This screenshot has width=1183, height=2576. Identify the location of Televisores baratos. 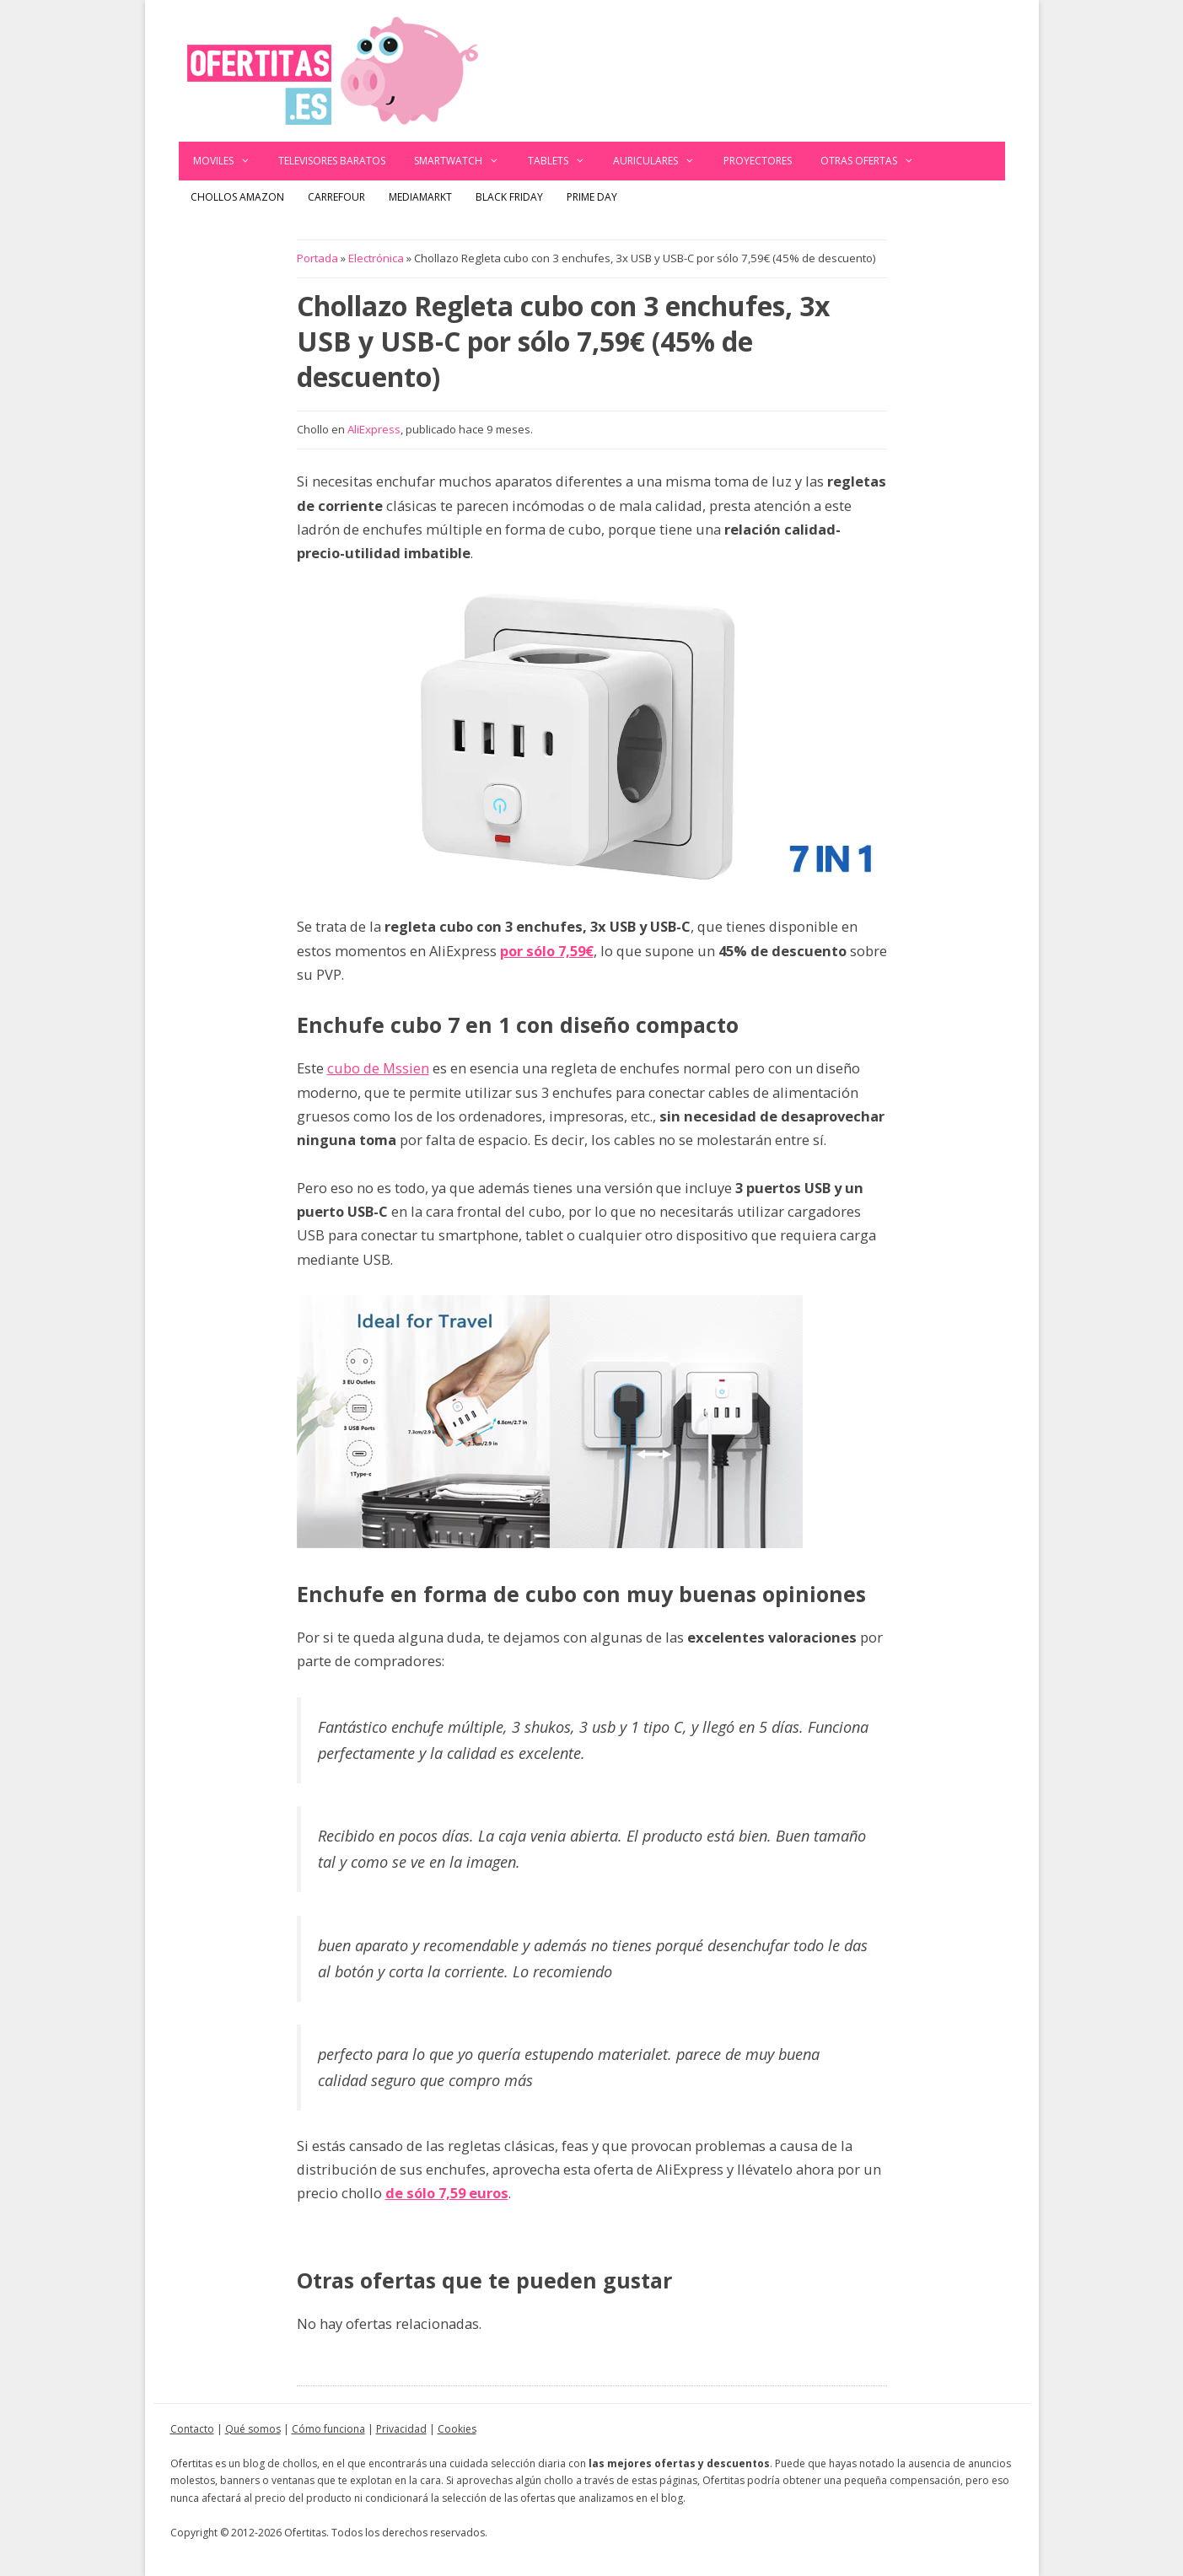
(331, 160).